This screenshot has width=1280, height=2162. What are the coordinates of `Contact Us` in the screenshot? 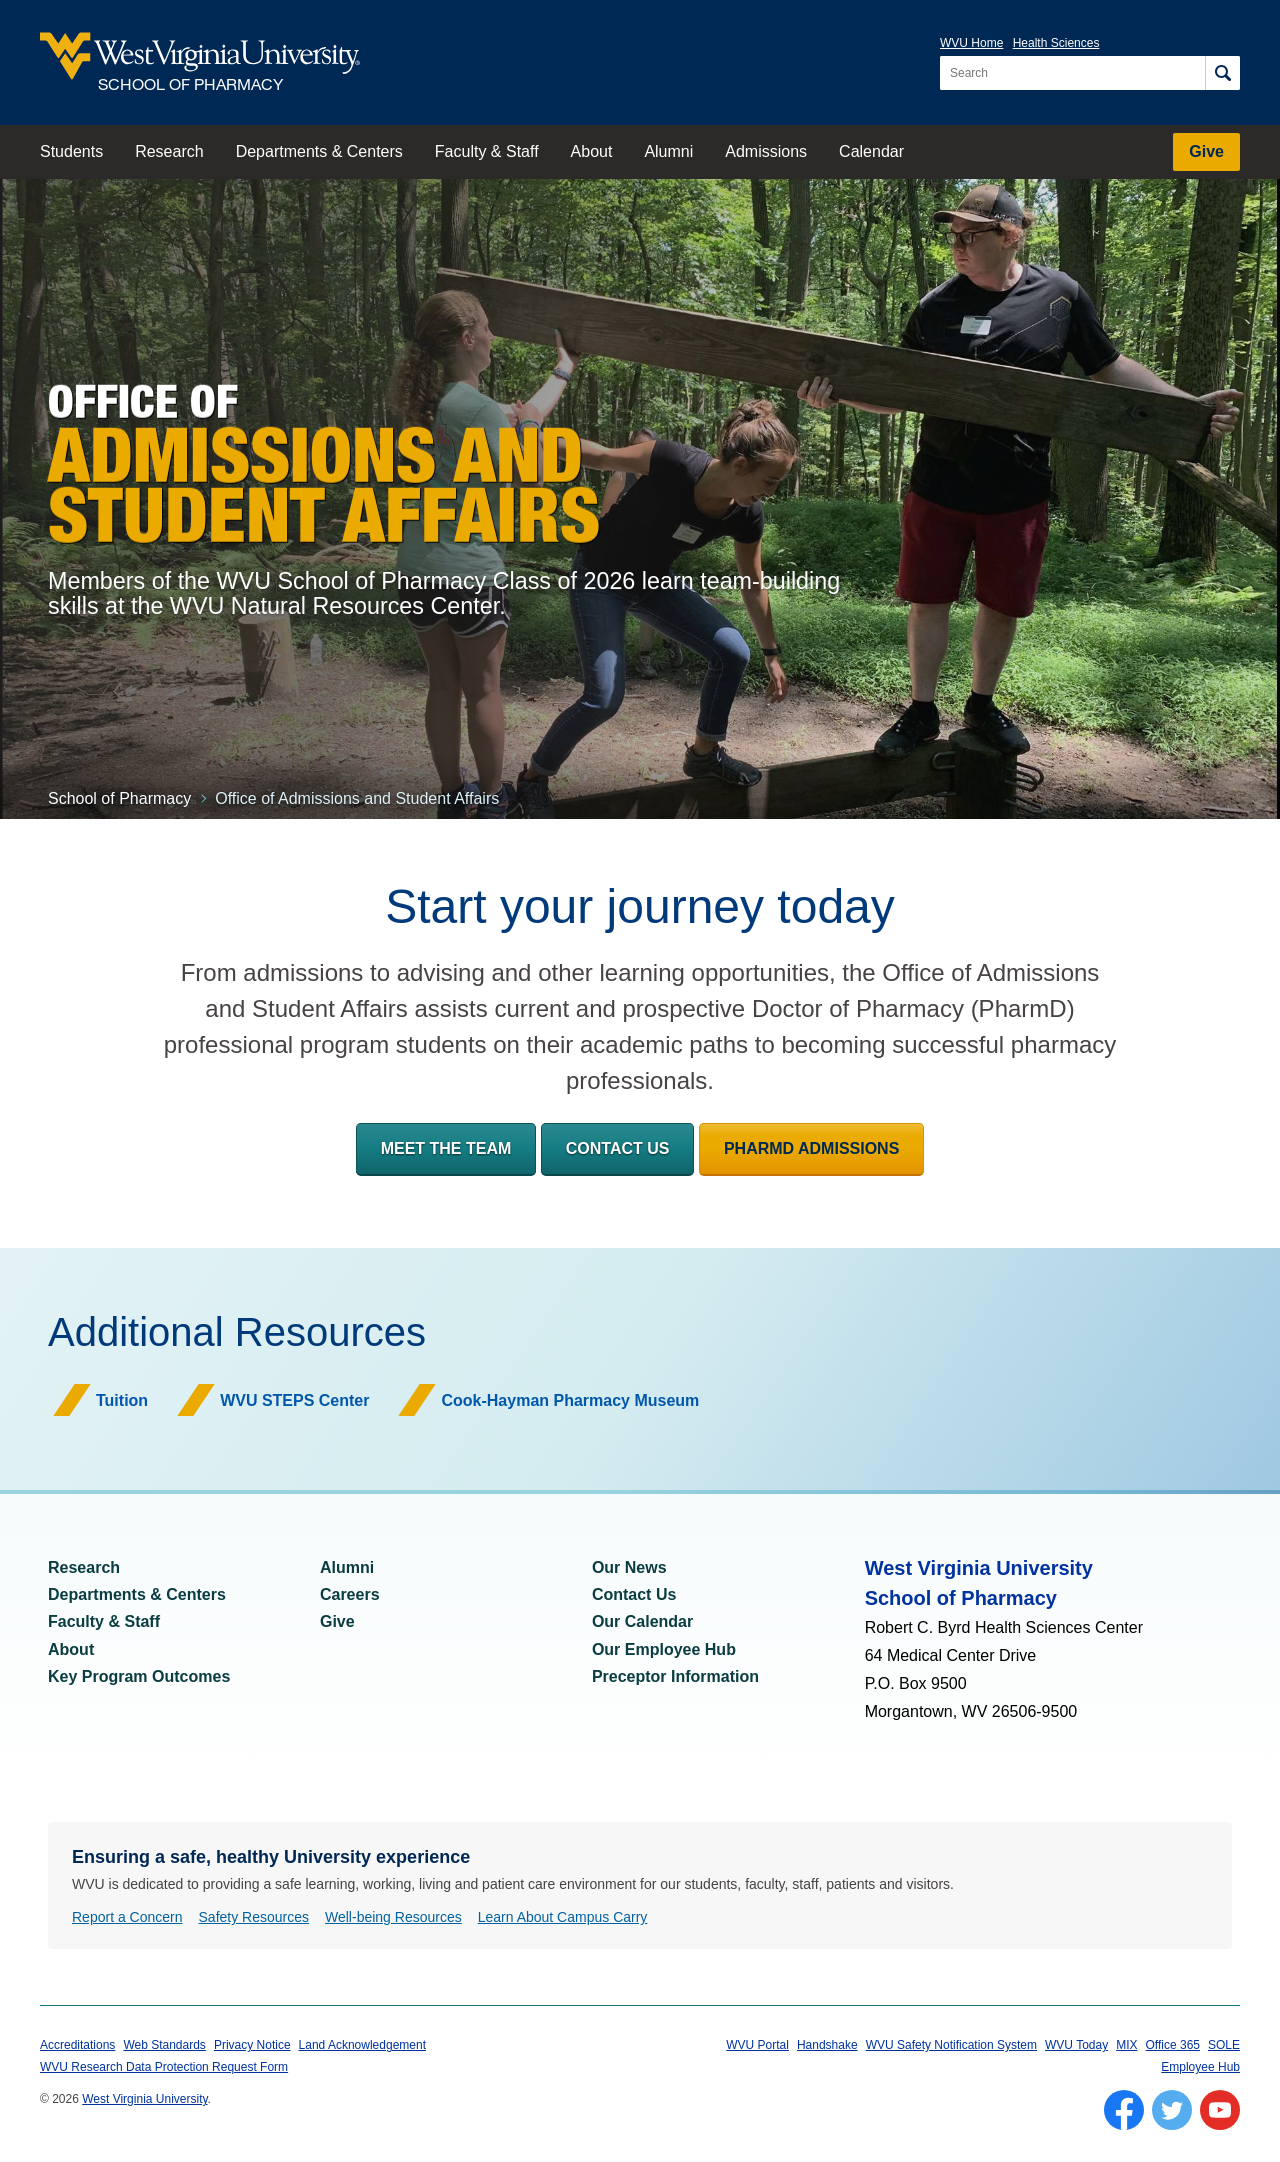 It's located at (618, 1148).